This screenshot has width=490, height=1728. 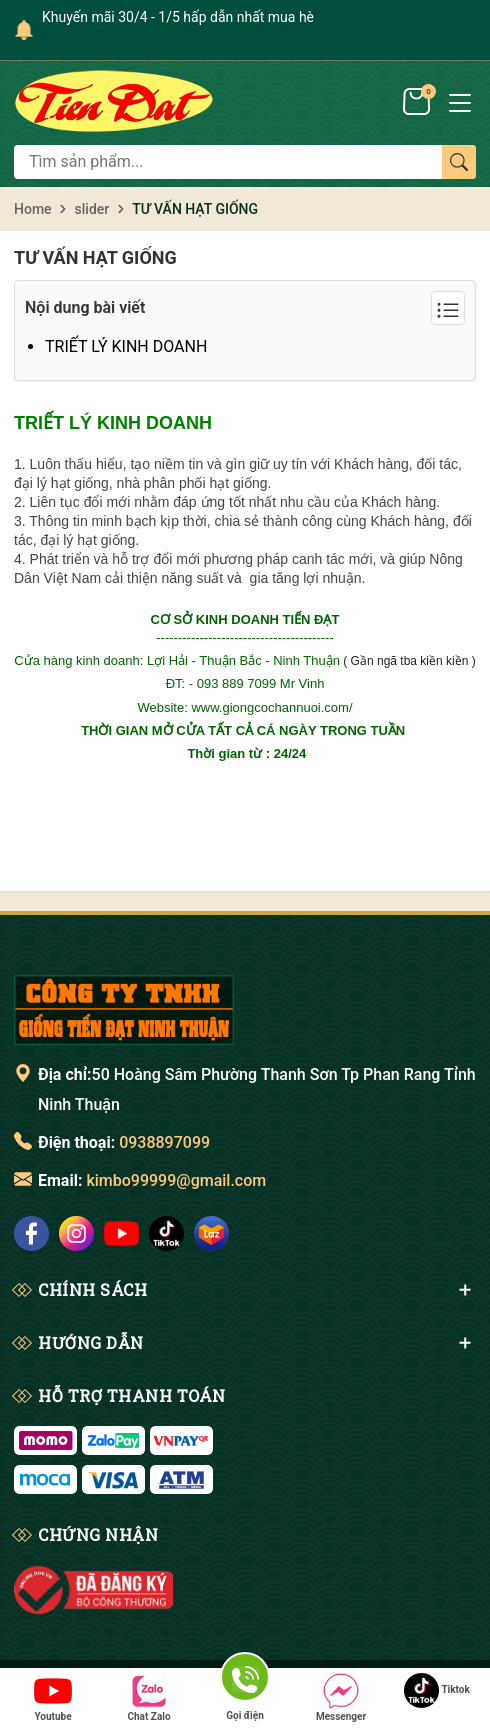 What do you see at coordinates (126, 346) in the screenshot?
I see `TRIẾT LÝ KINH DOANH` at bounding box center [126, 346].